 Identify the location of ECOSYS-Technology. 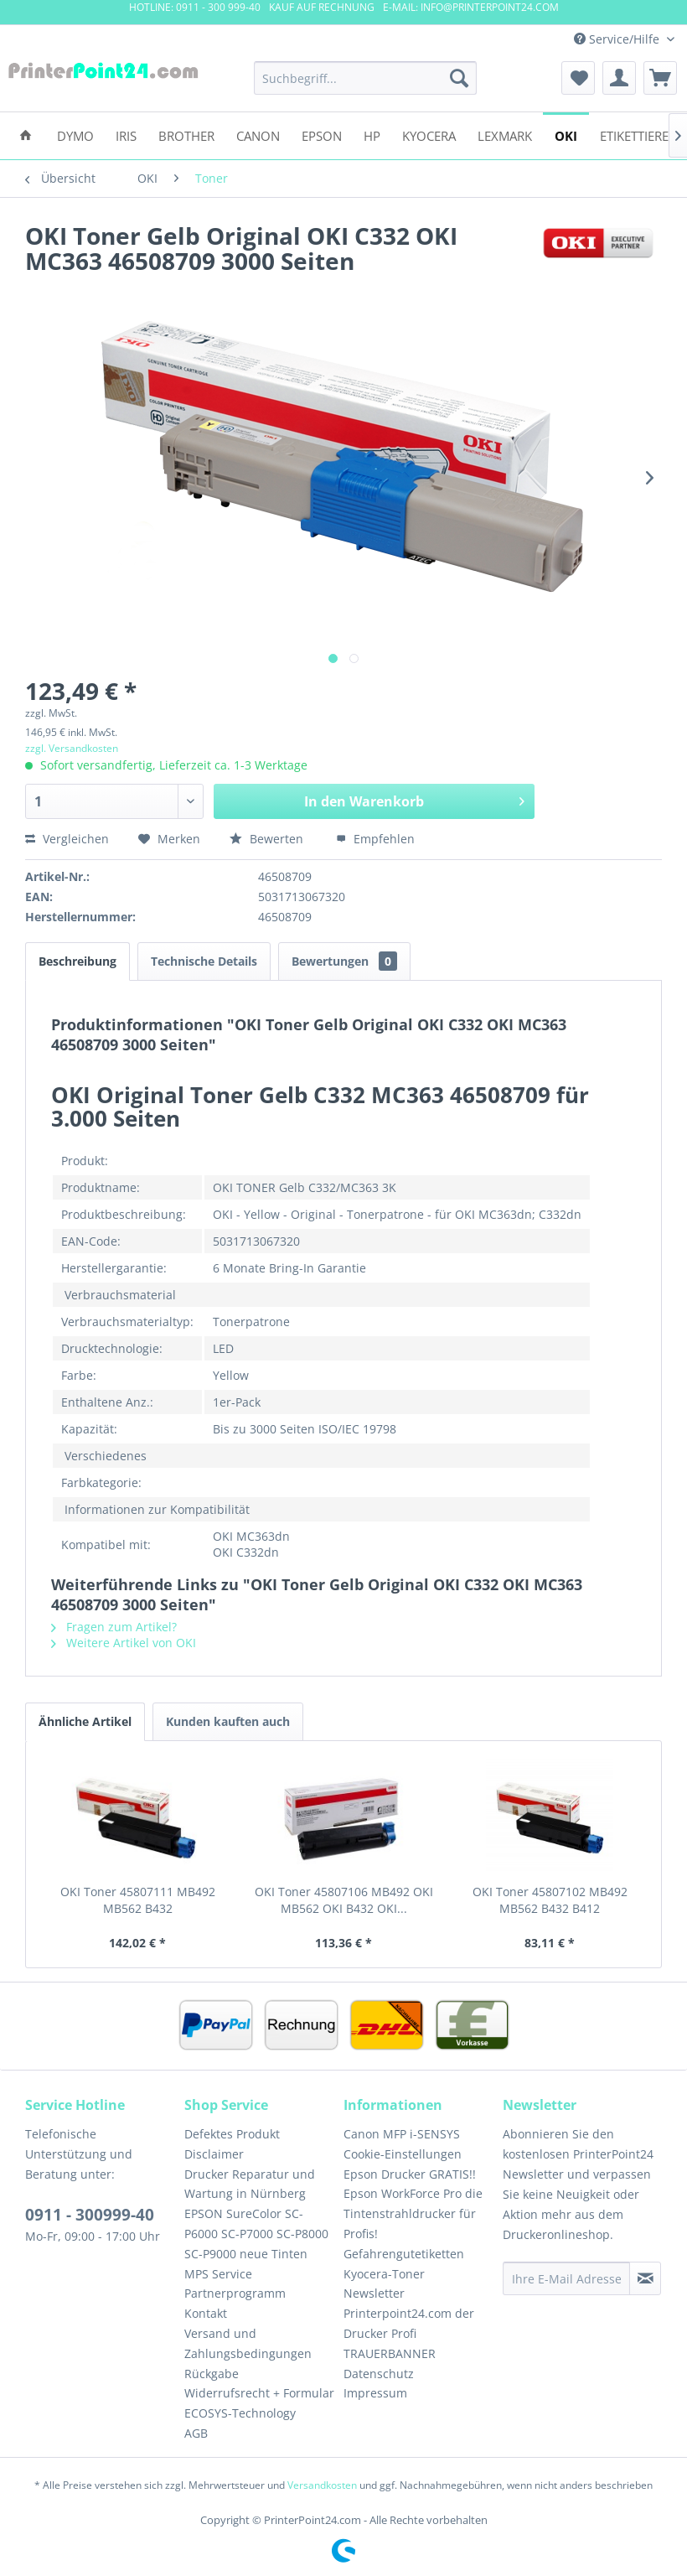
(240, 2413).